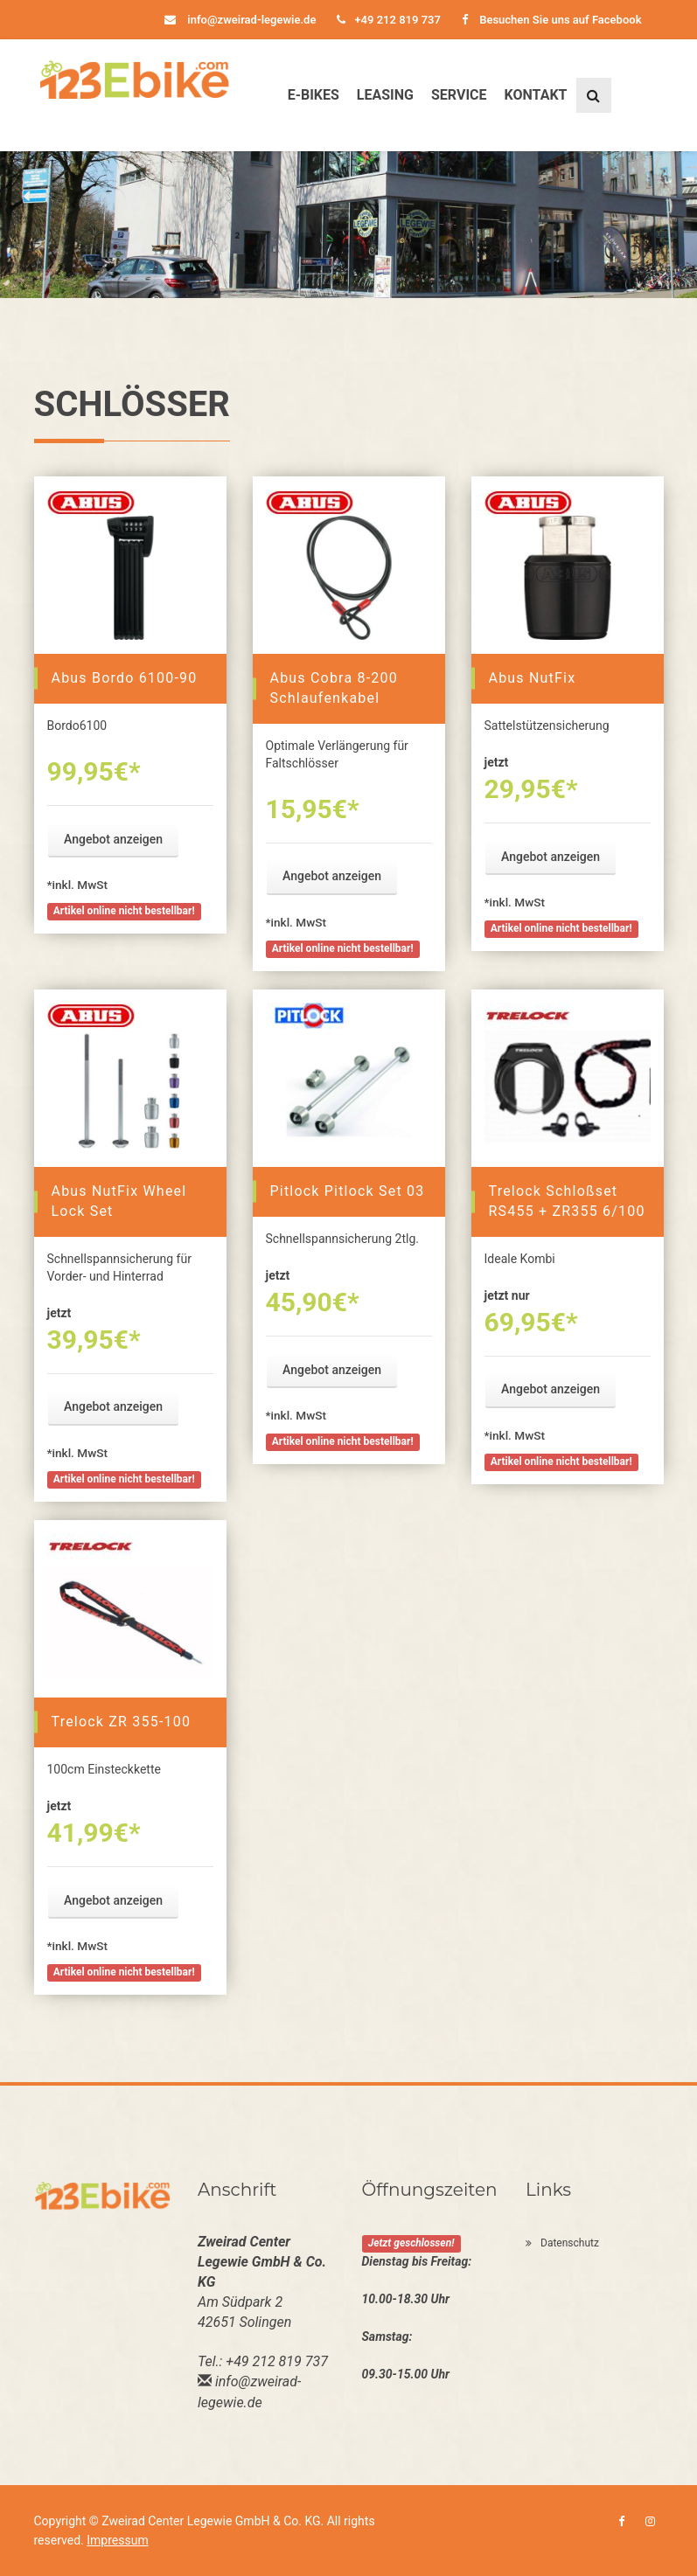 Image resolution: width=697 pixels, height=2576 pixels. I want to click on Trelock ZR 355-100, so click(122, 1721).